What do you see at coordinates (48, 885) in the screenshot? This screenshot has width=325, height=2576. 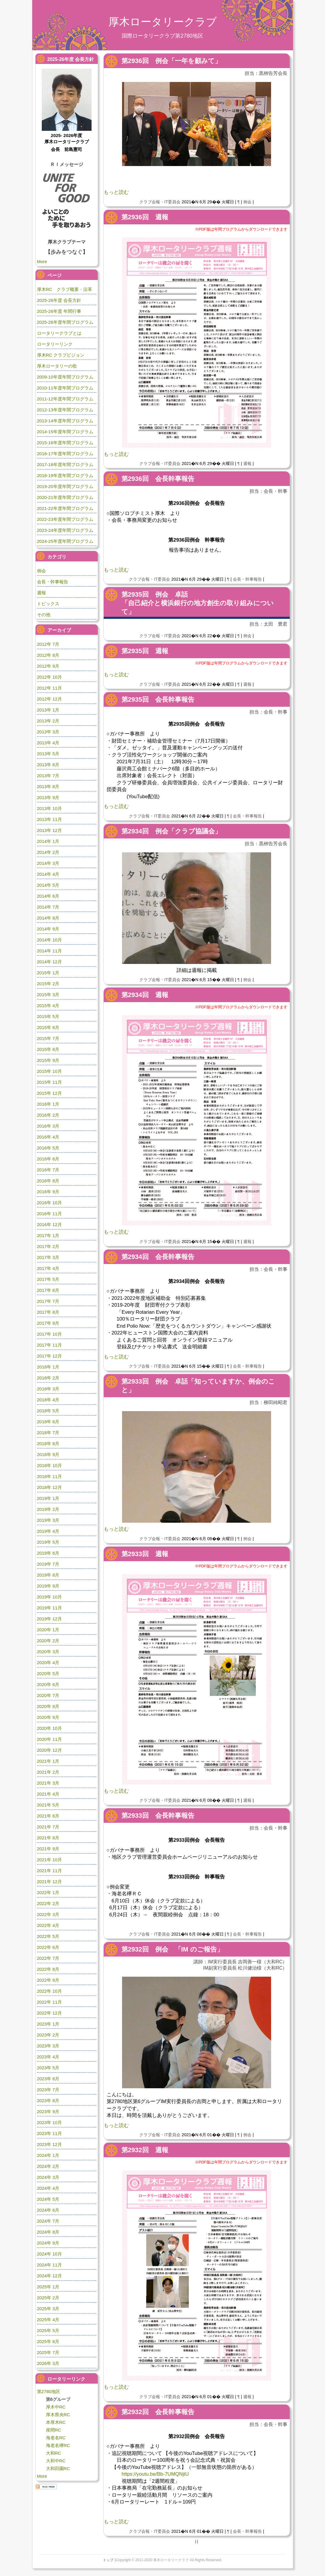 I see `2014年 5月` at bounding box center [48, 885].